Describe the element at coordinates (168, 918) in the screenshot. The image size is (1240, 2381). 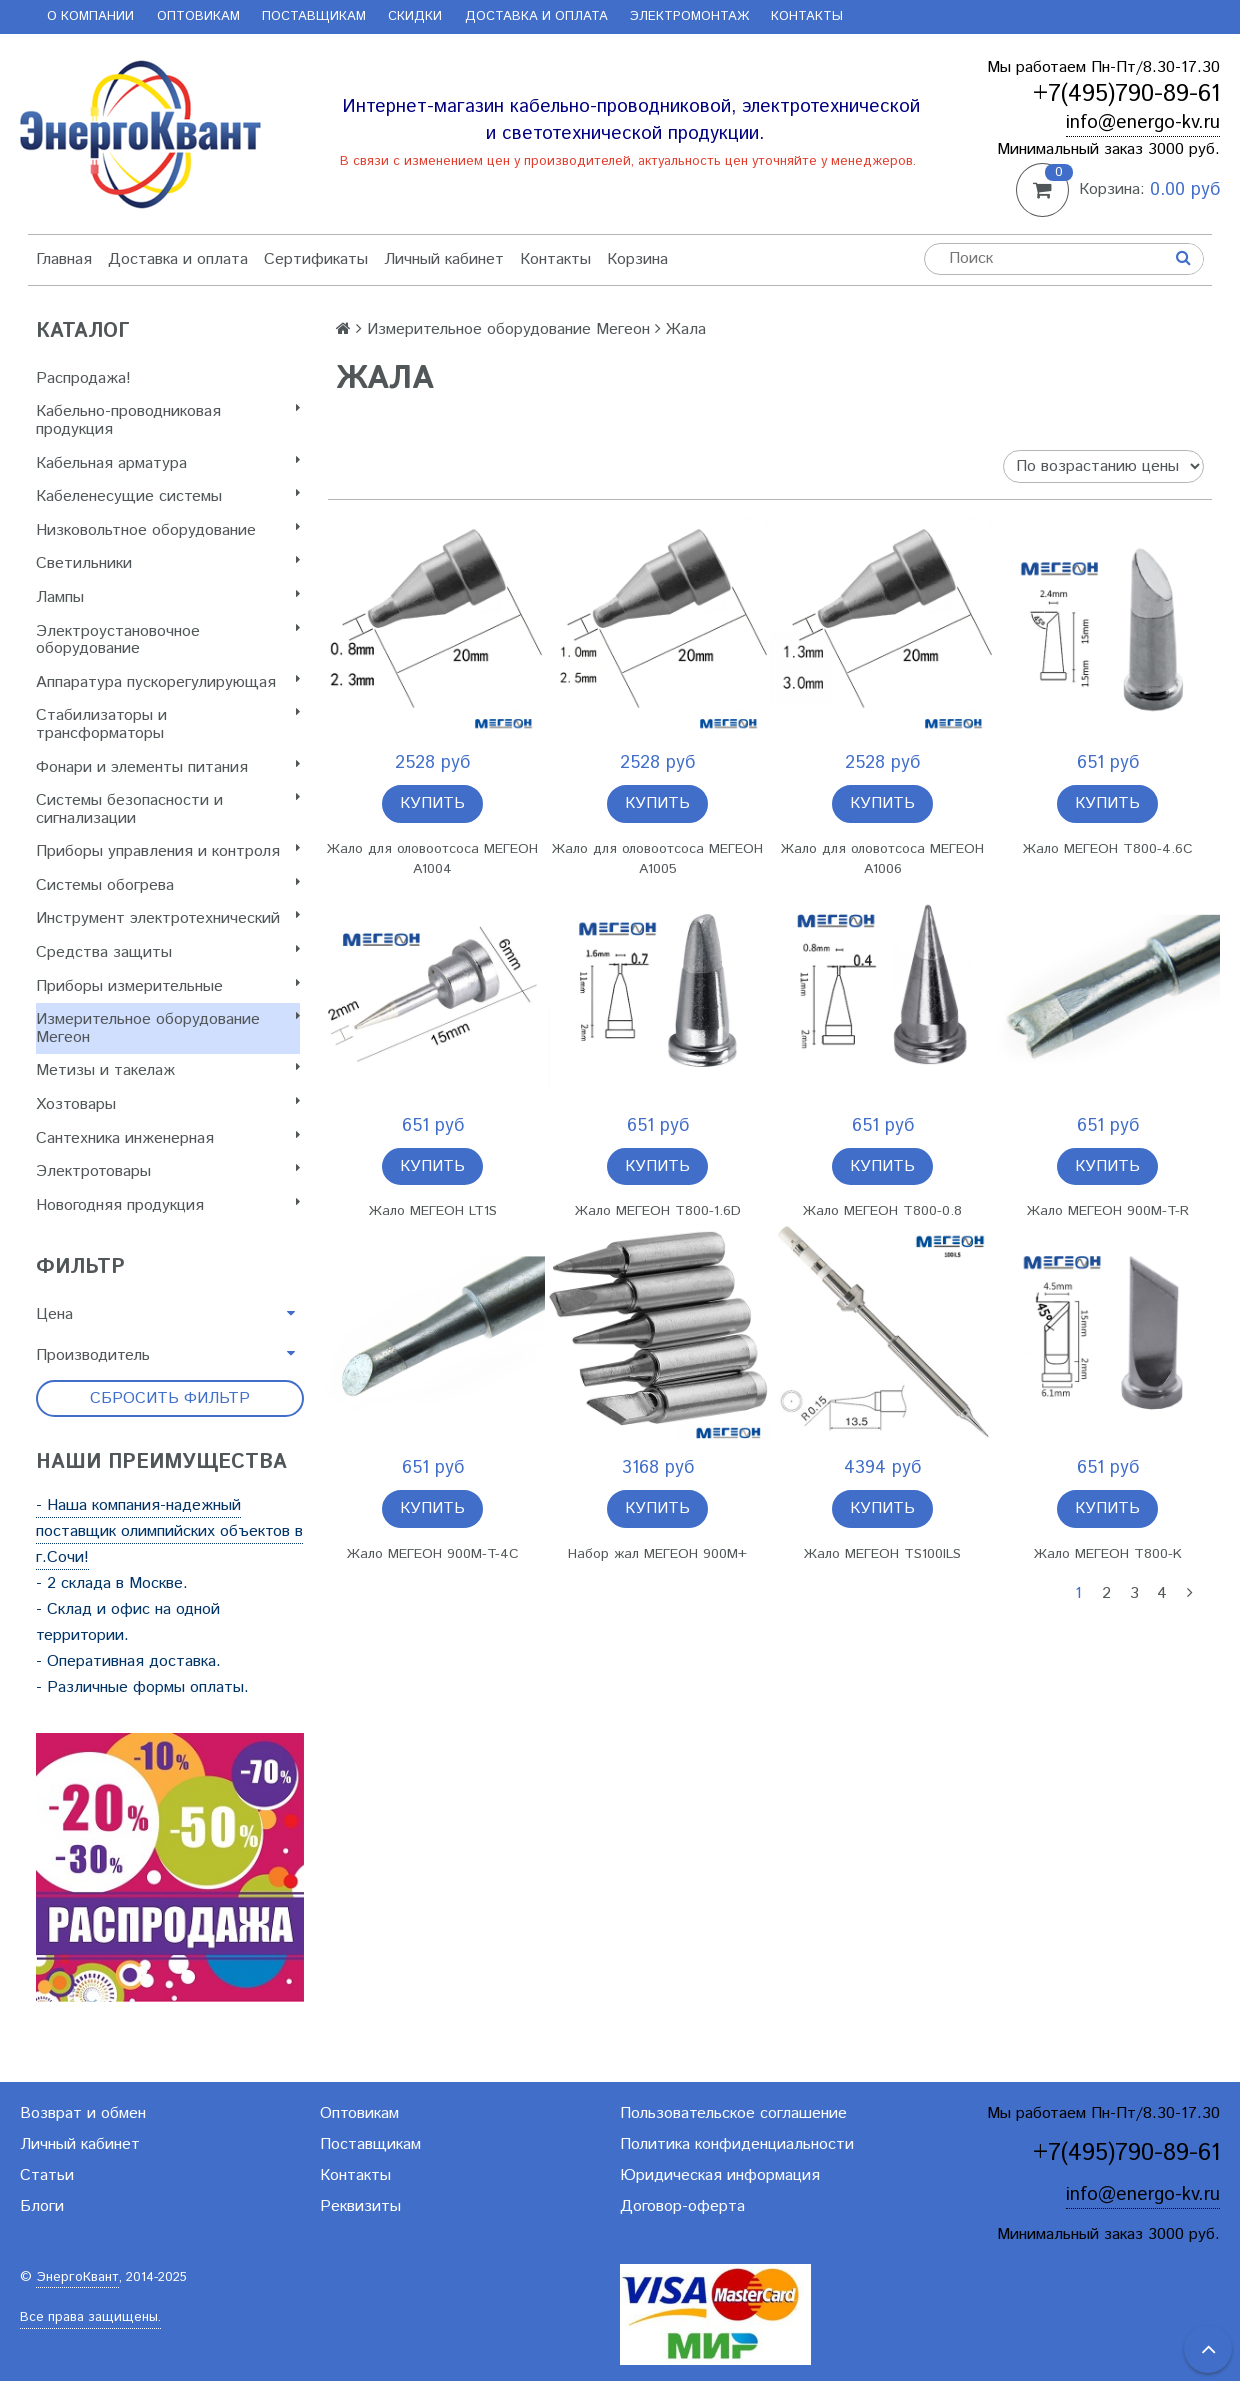
I see `Инструмент электротехнический` at that location.